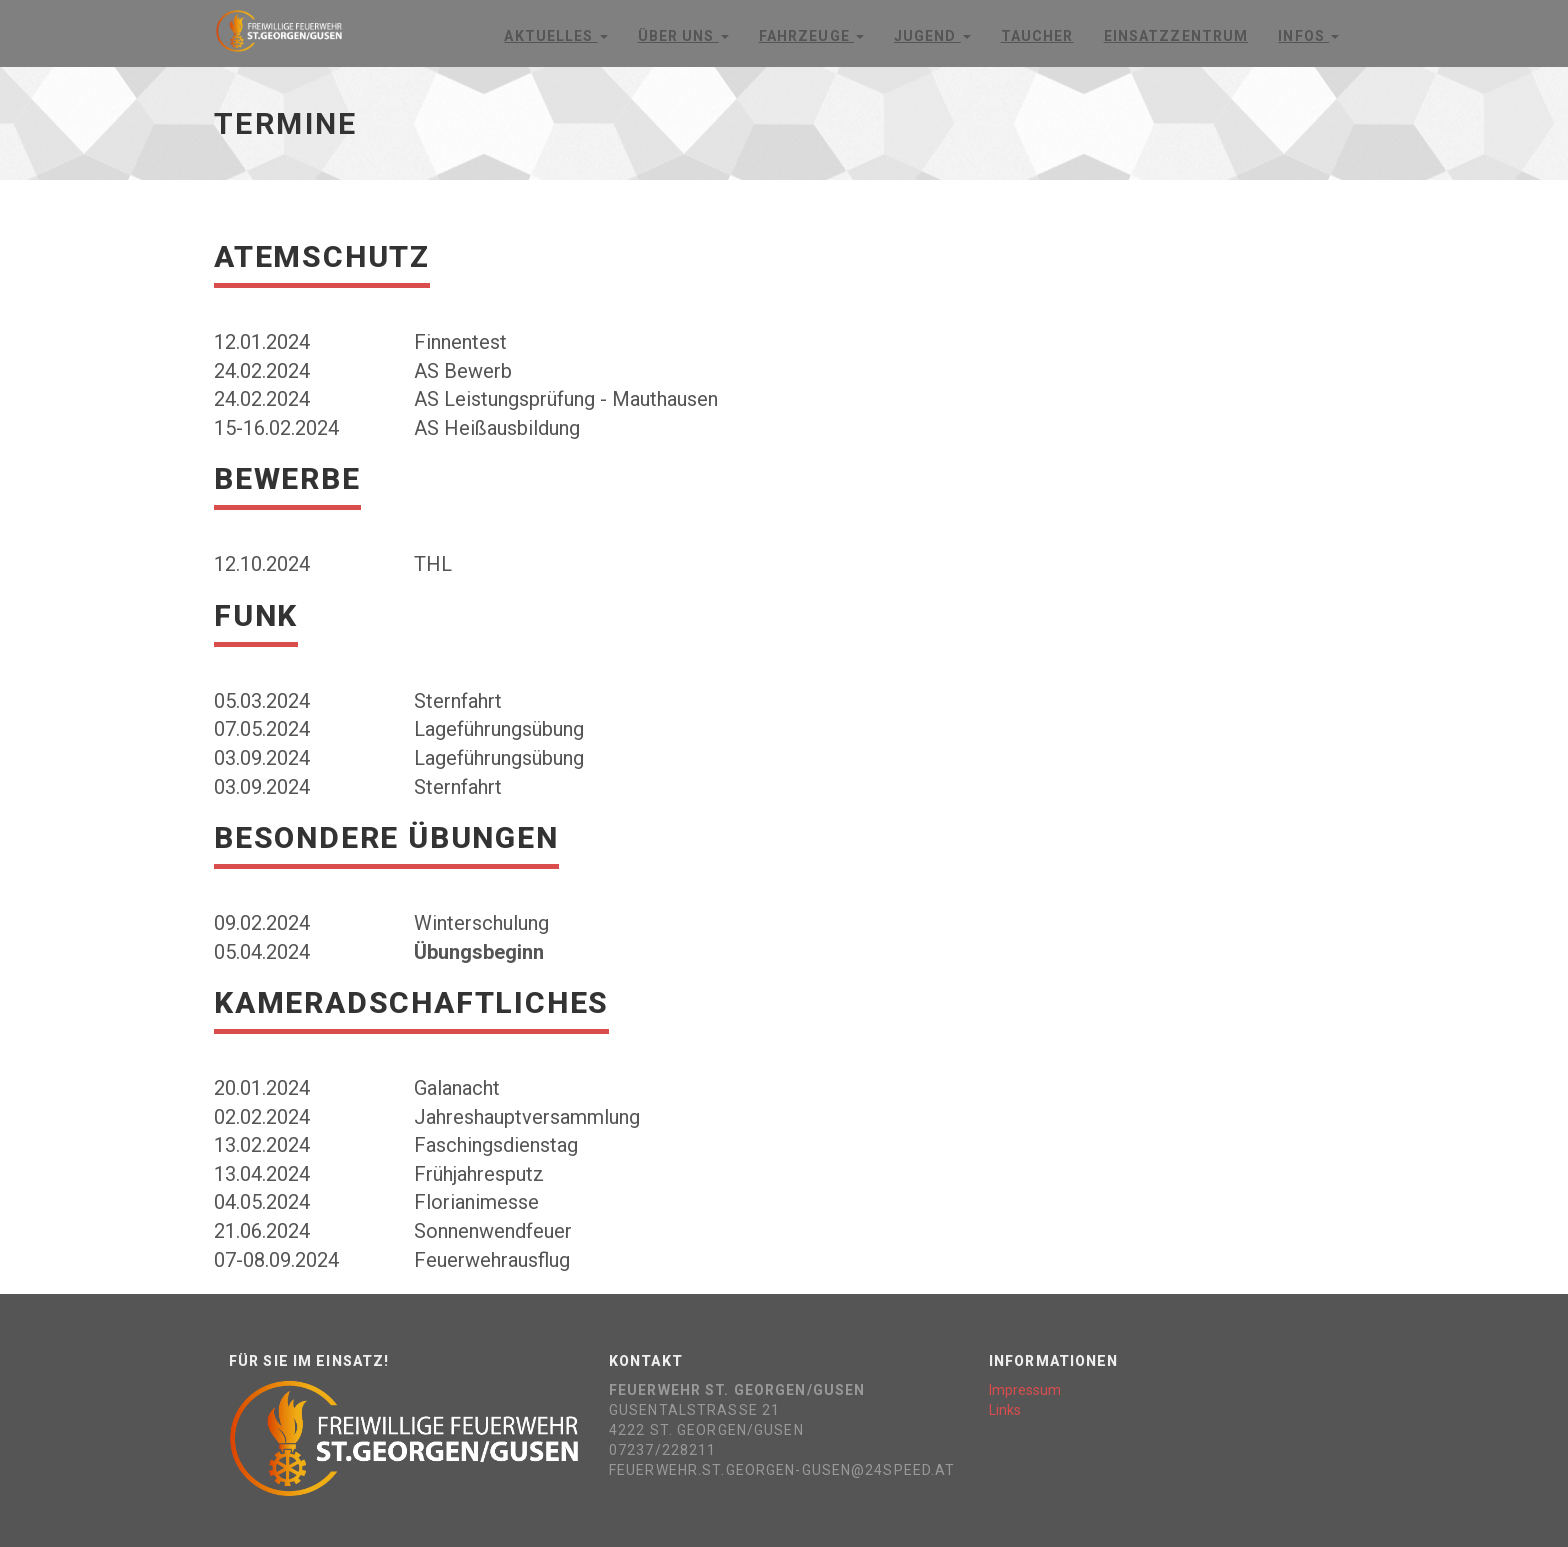  I want to click on Taucher, so click(1037, 36).